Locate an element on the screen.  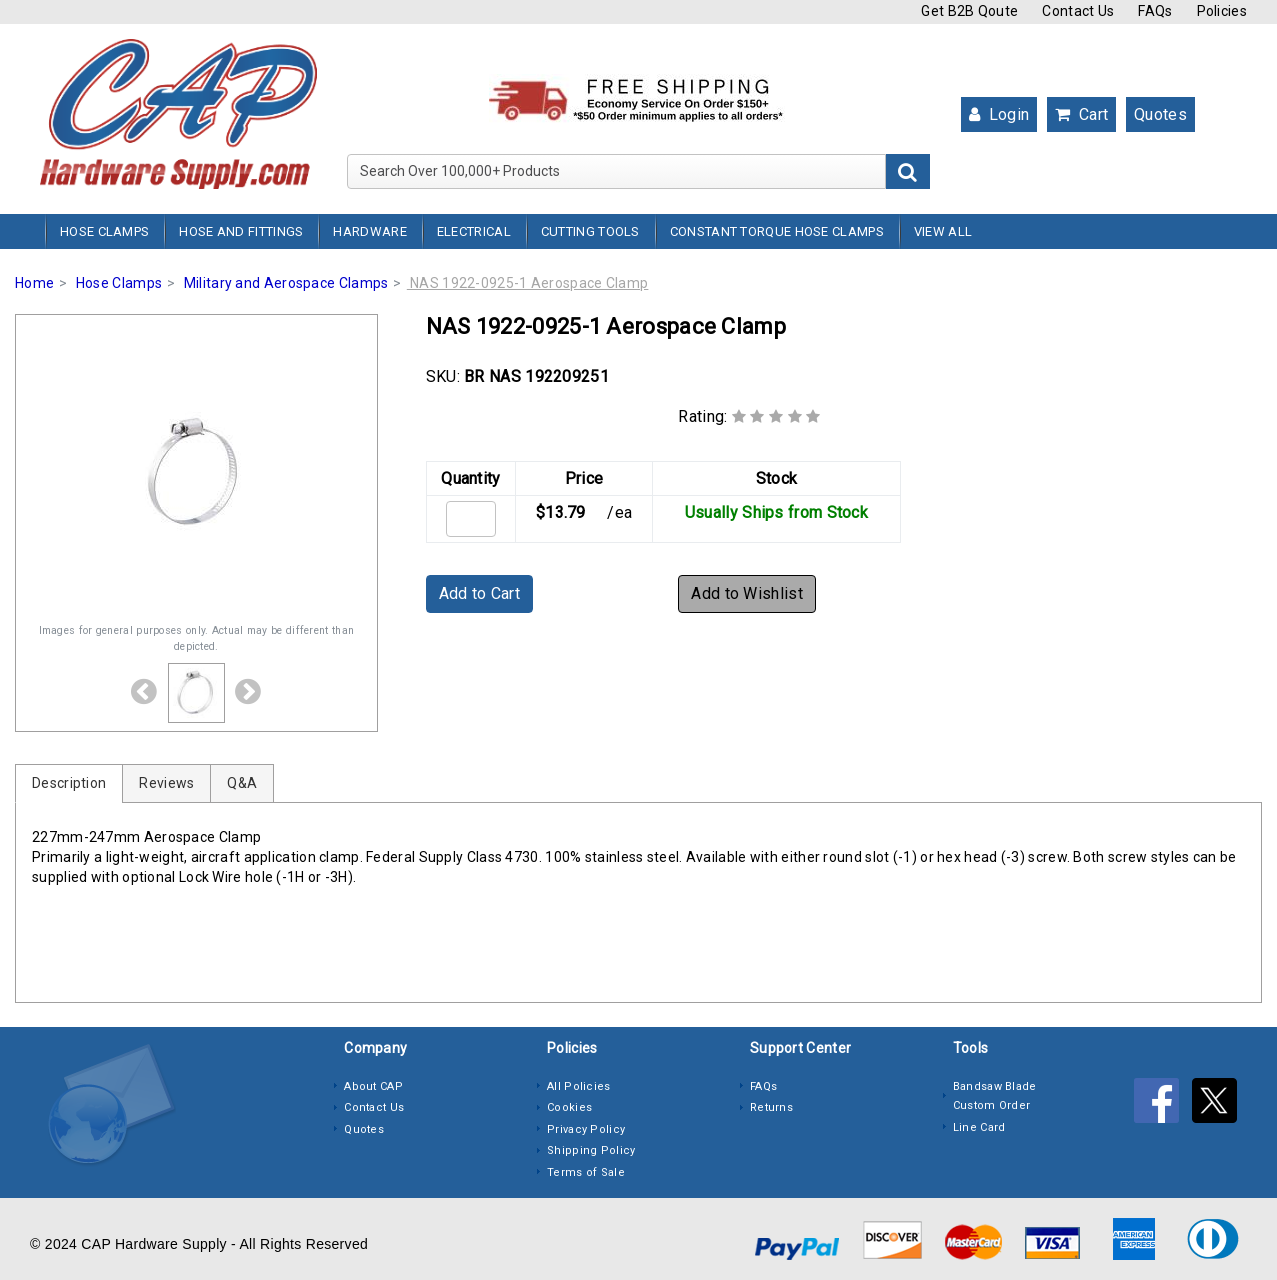
Login is located at coordinates (999, 114).